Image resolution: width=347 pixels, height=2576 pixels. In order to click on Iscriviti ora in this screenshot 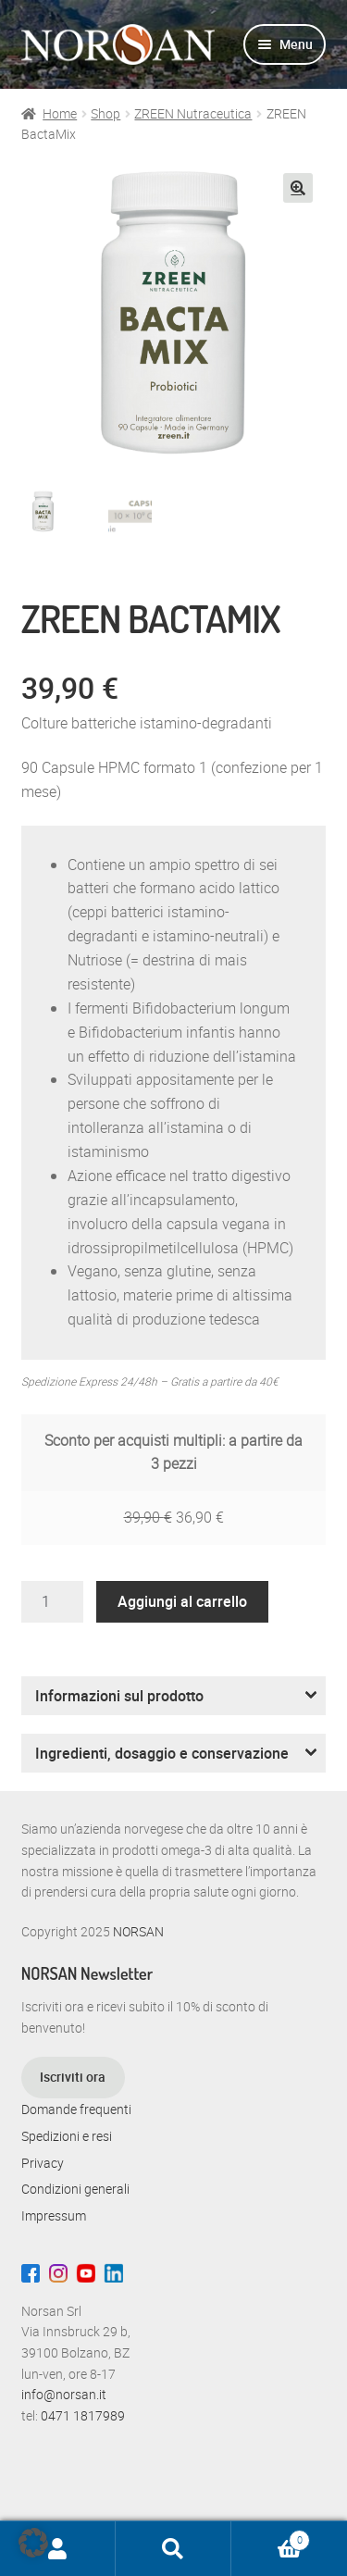, I will do `click(72, 2076)`.